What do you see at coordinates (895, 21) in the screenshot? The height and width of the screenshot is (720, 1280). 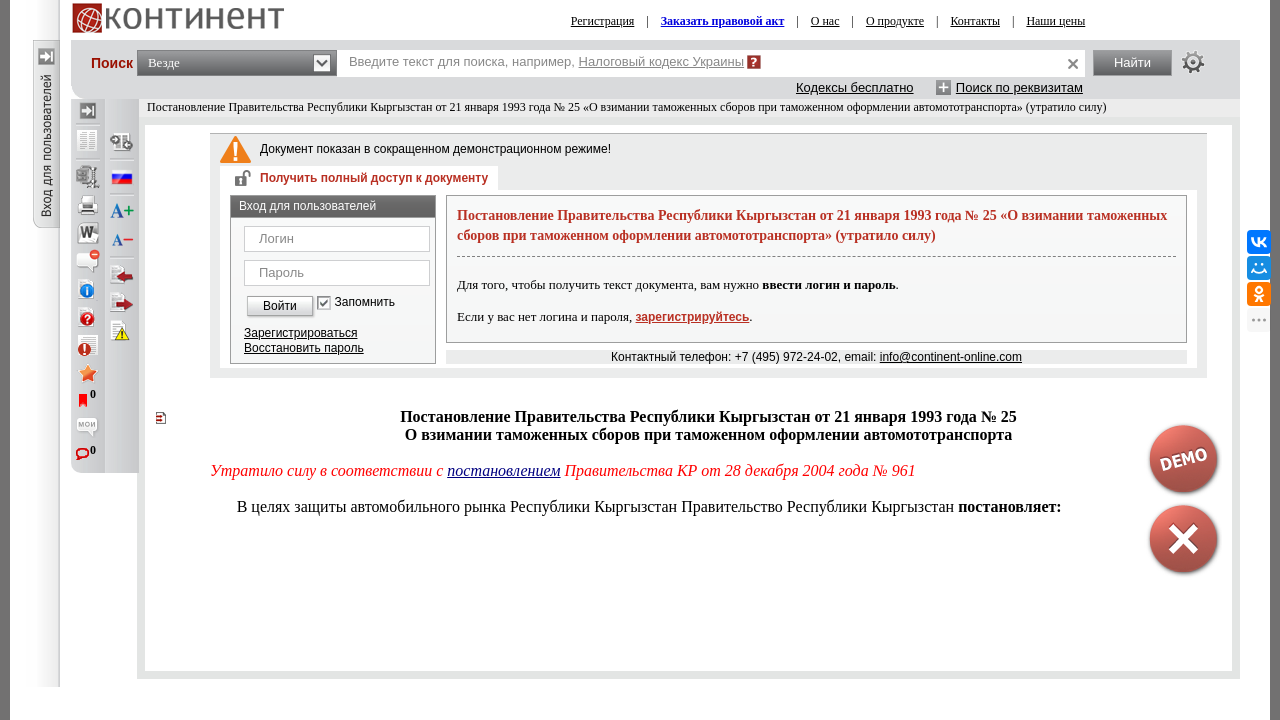 I see `О продукте` at bounding box center [895, 21].